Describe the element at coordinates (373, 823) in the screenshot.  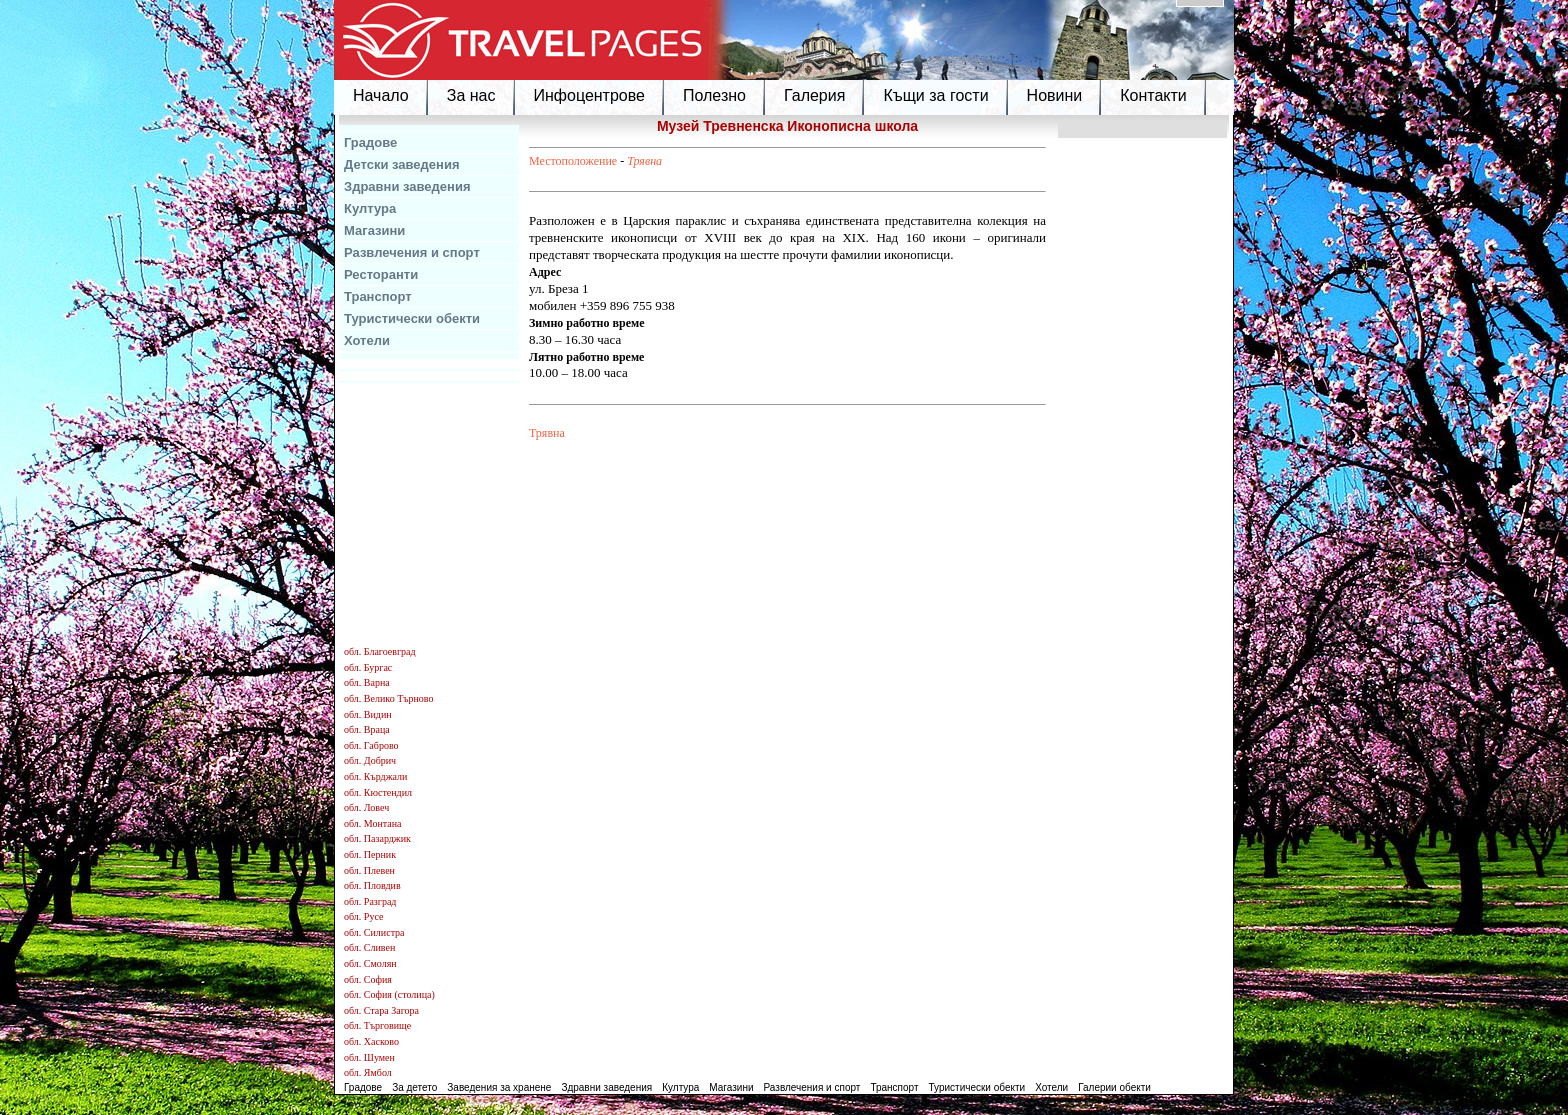
I see `обл. Монтана` at that location.